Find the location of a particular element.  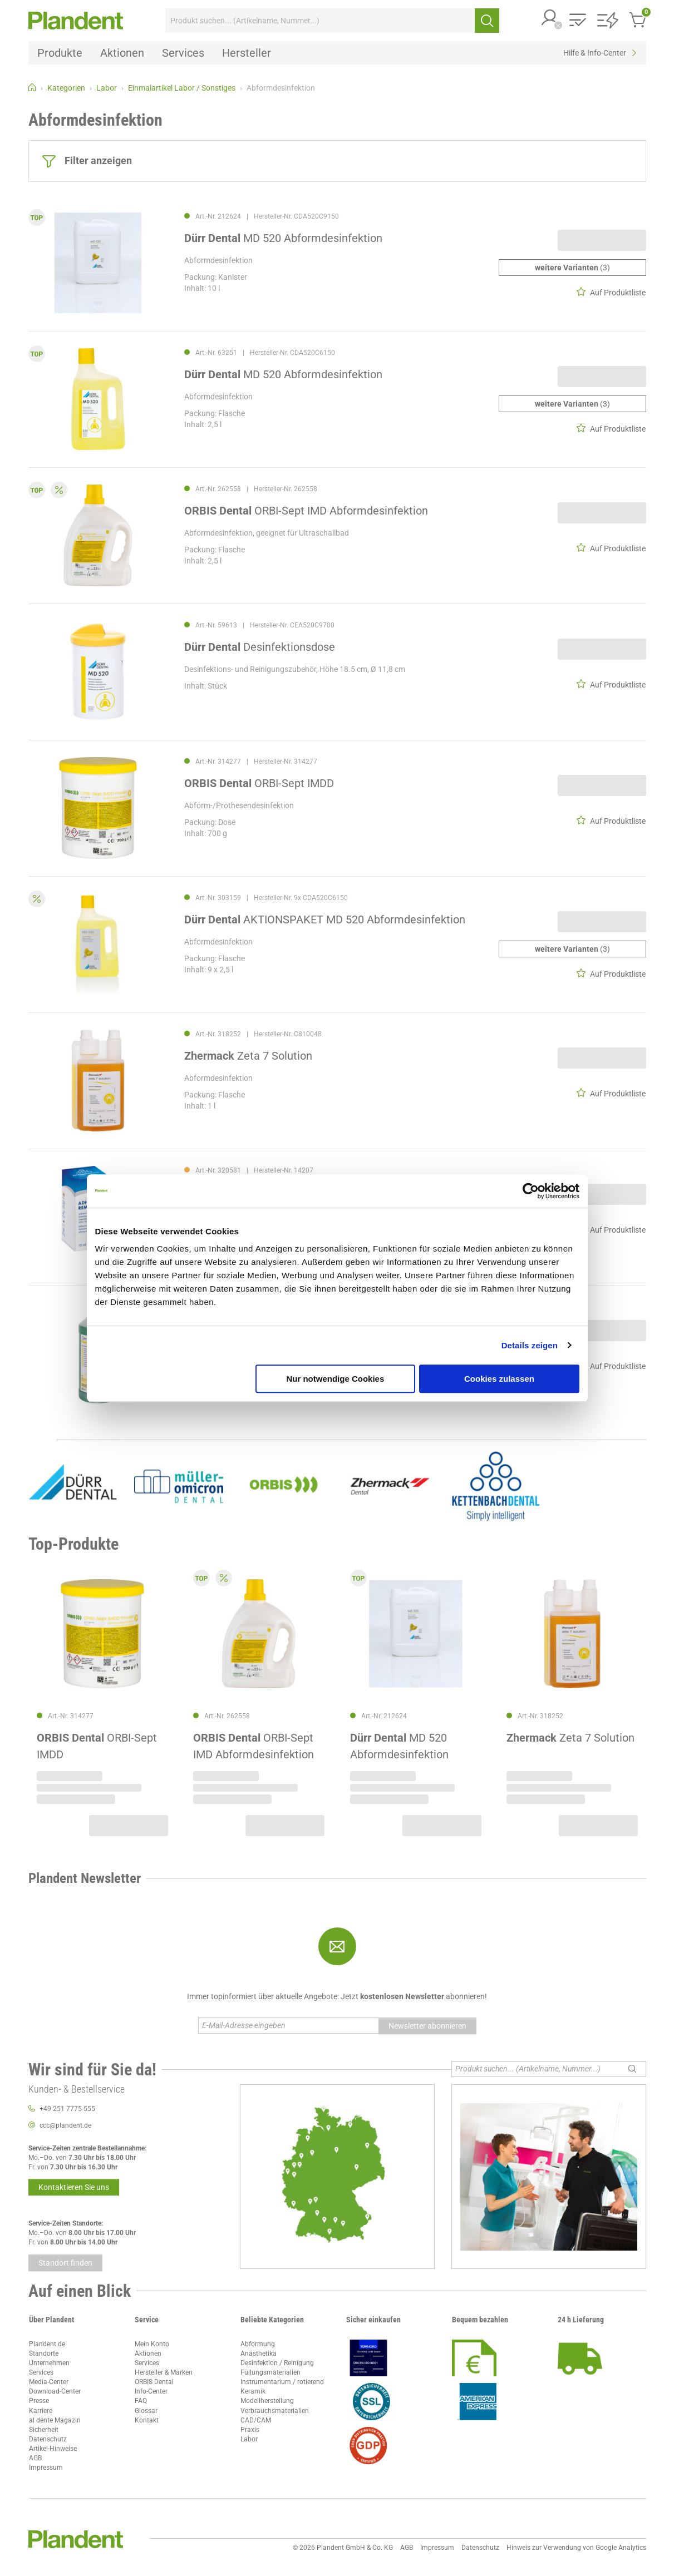

Karriere is located at coordinates (40, 2411).